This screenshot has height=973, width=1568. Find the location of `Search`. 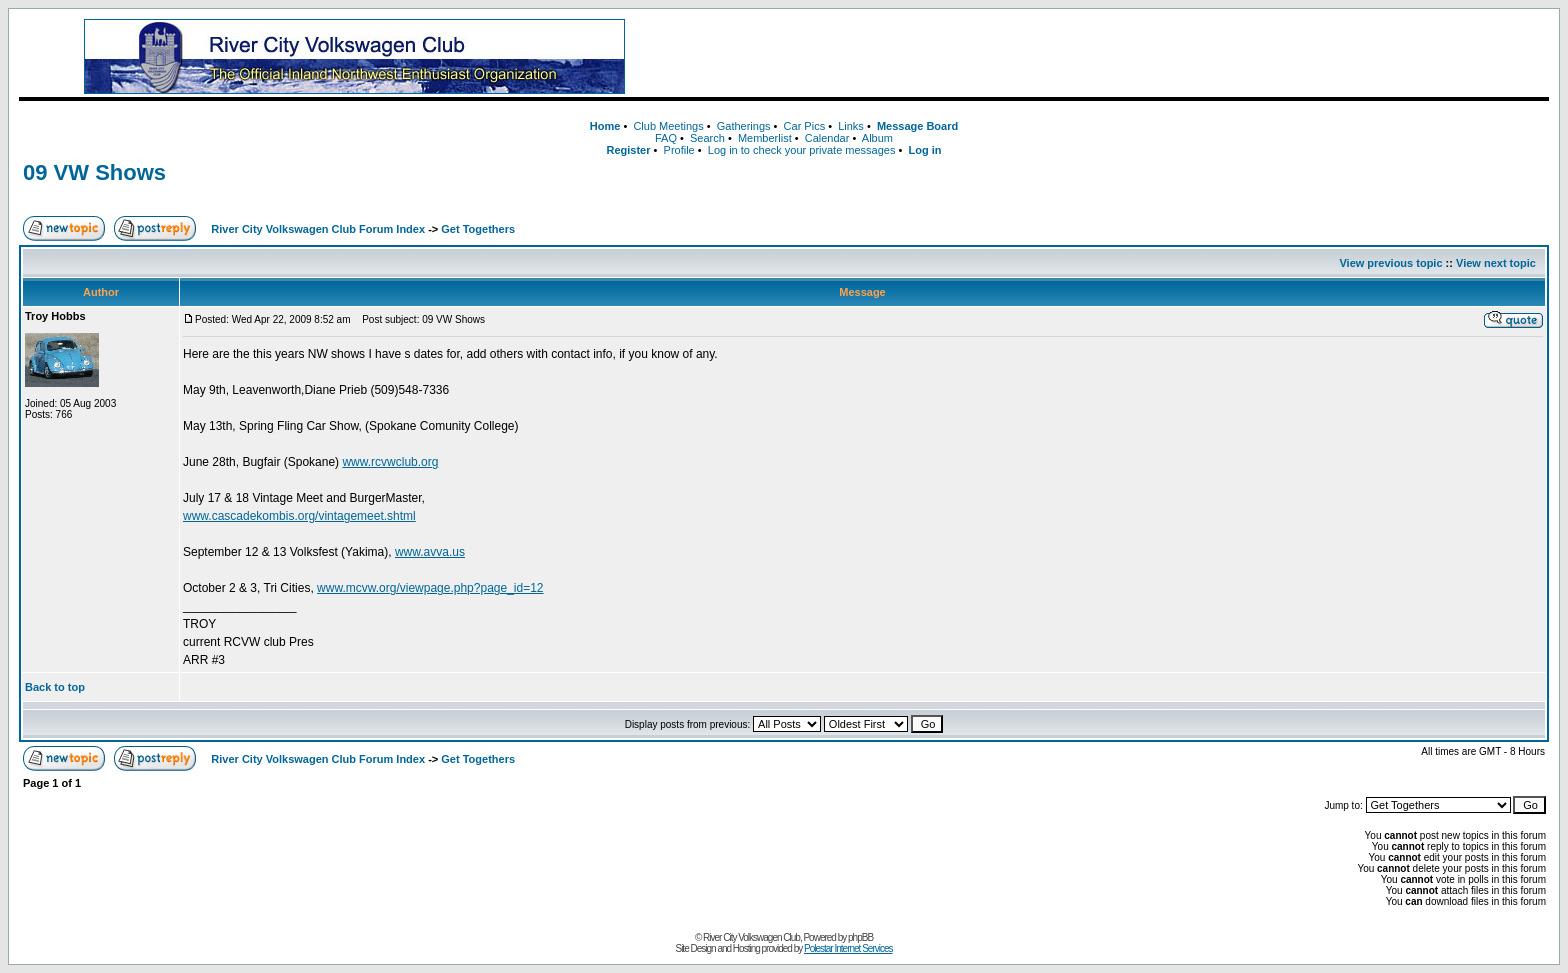

Search is located at coordinates (707, 138).